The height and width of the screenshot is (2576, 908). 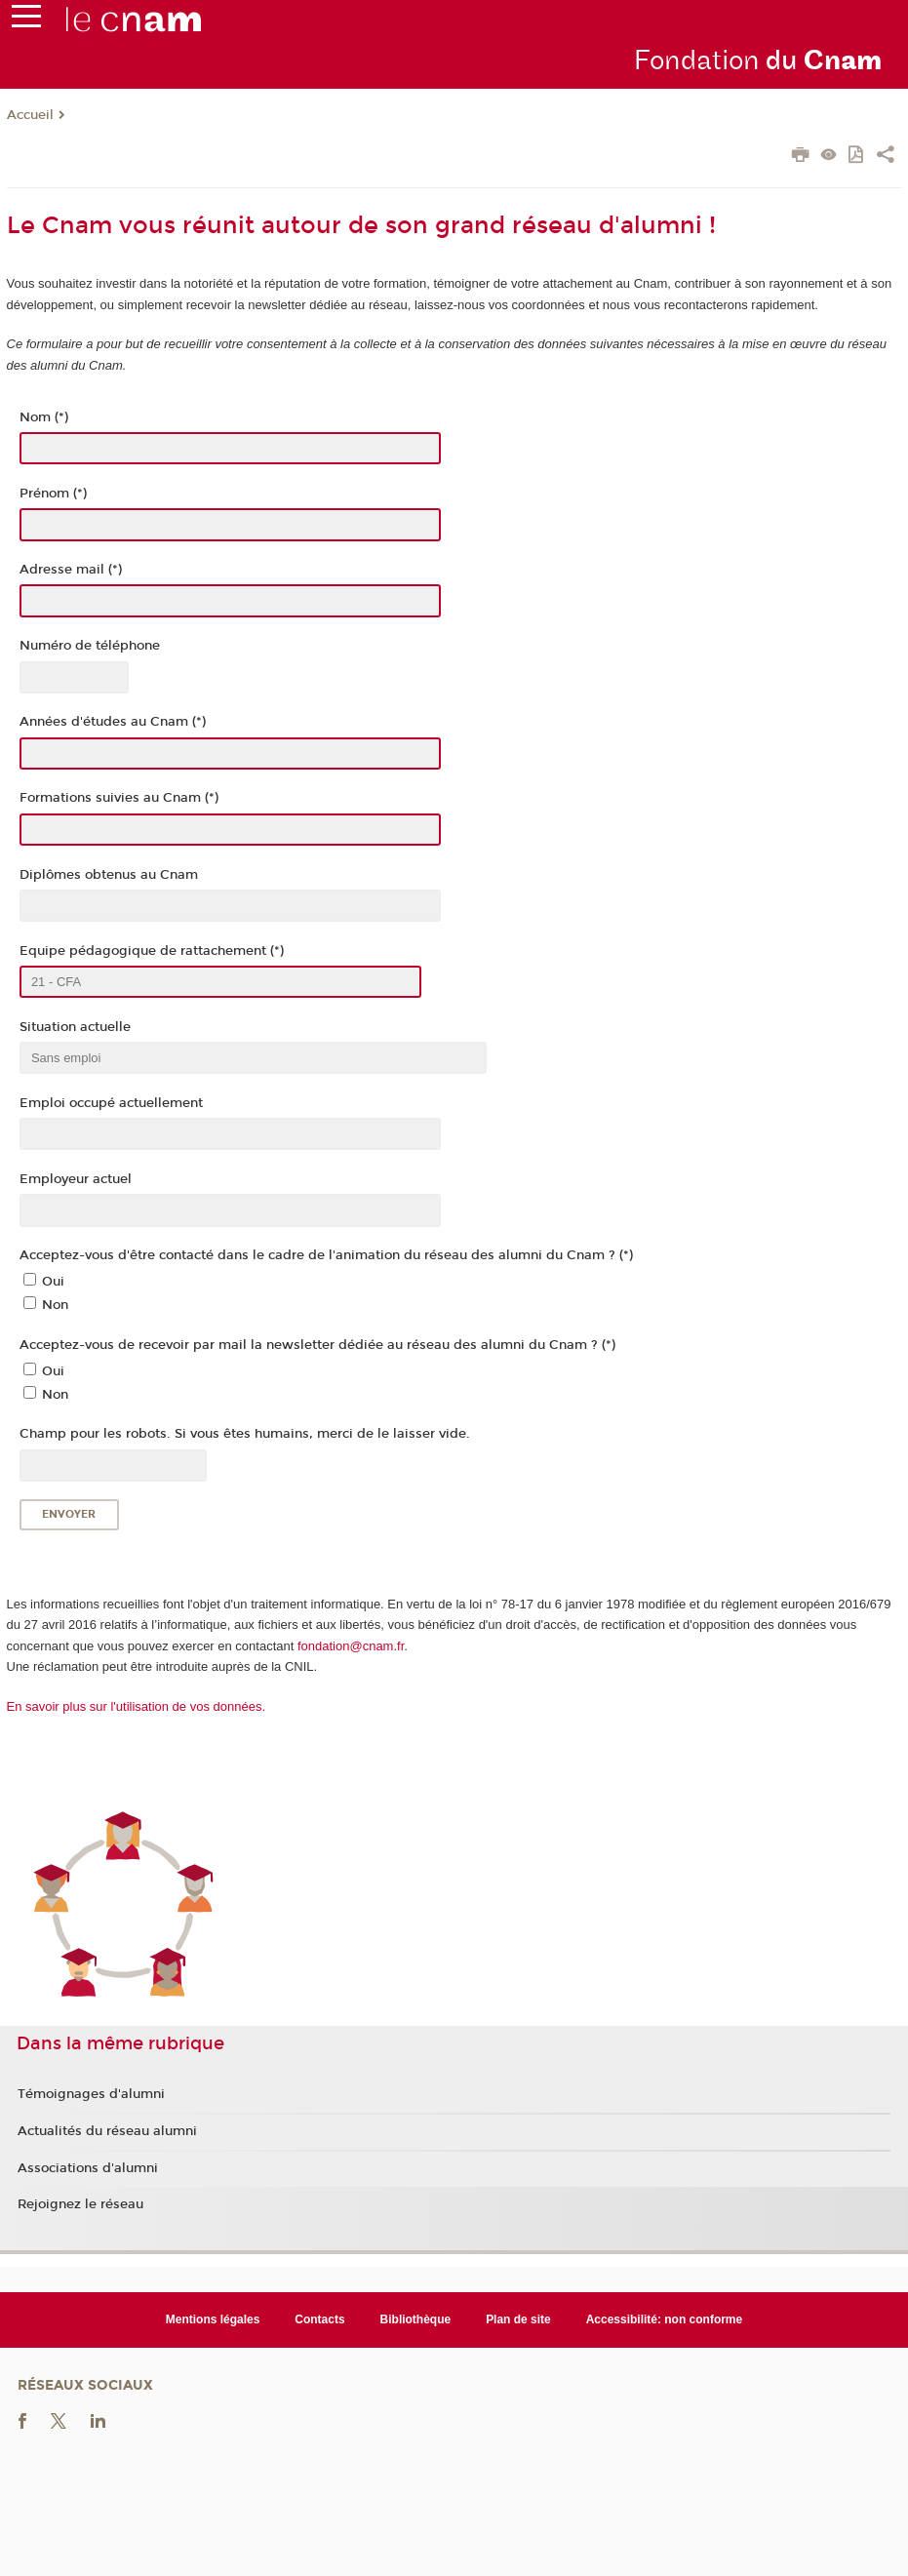 What do you see at coordinates (111, 1103) in the screenshot?
I see `Emploi occupé actuellement` at bounding box center [111, 1103].